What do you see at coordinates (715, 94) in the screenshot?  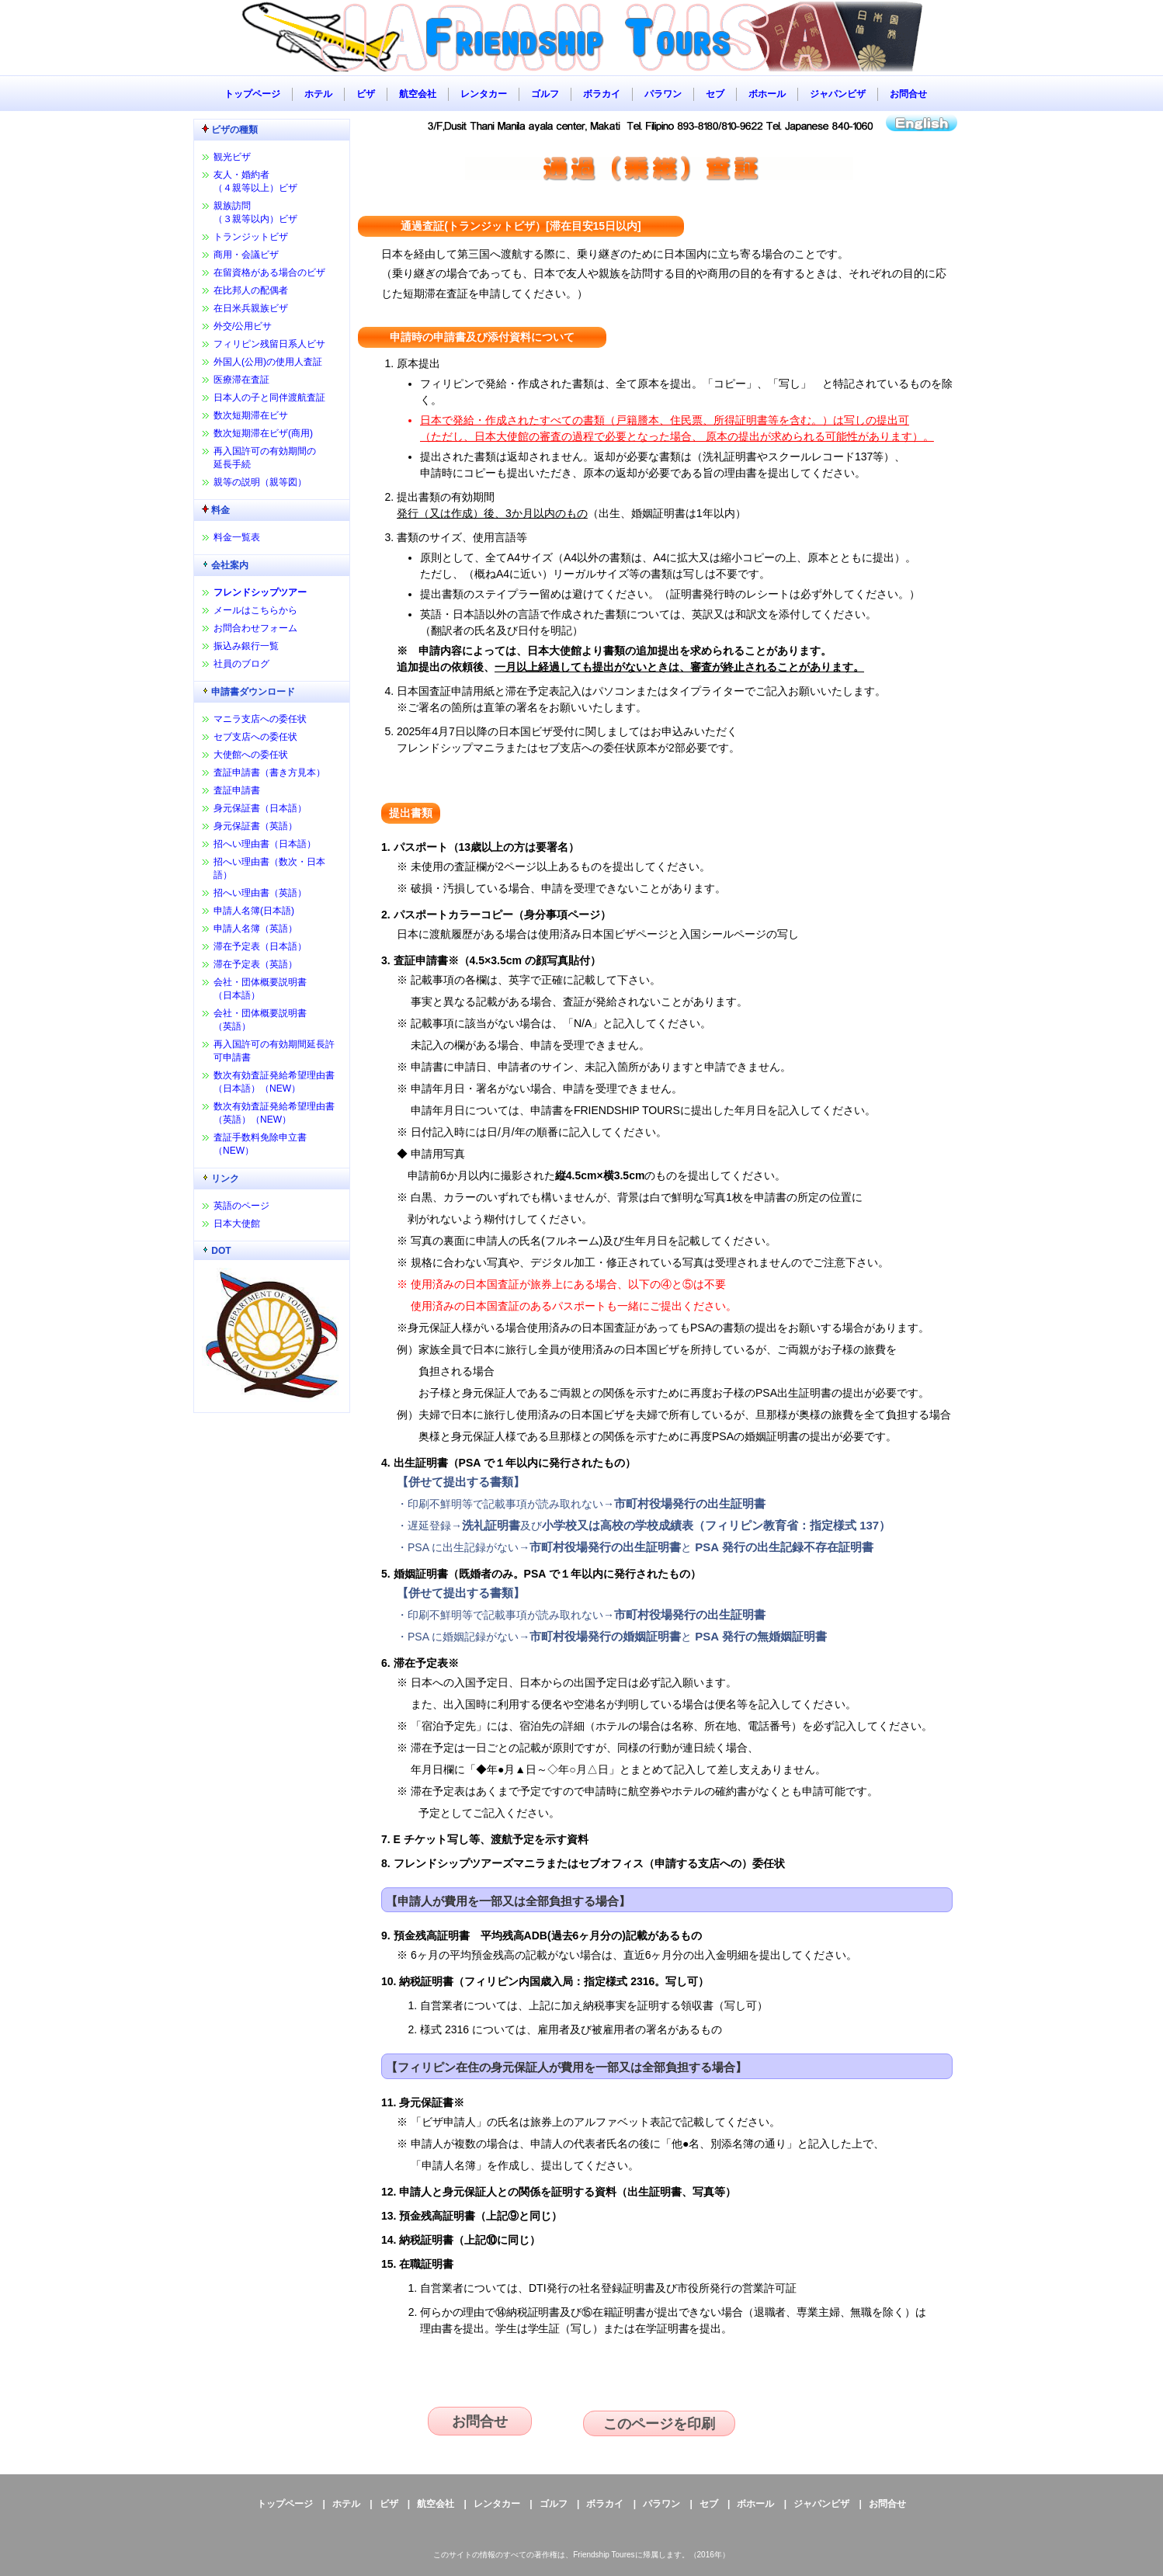 I see `セブ` at bounding box center [715, 94].